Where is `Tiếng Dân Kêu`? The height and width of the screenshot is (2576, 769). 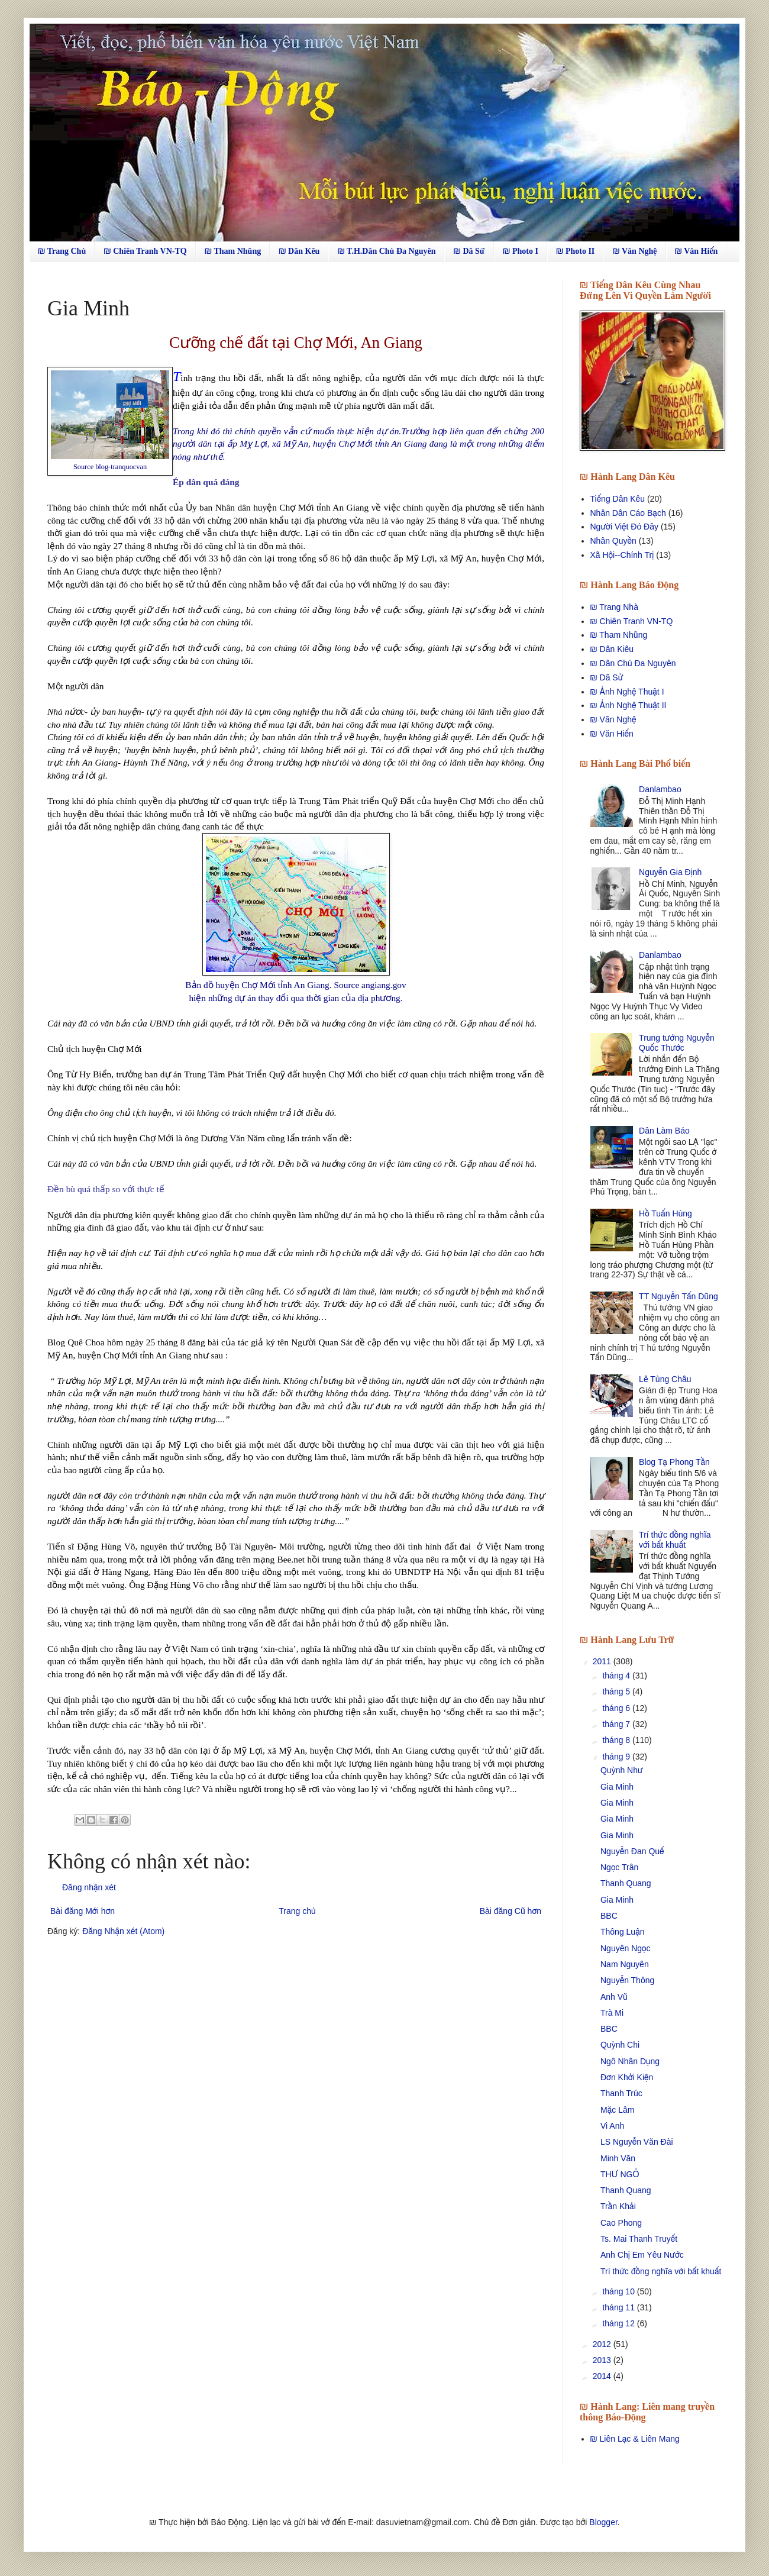
Tiếng Dân Kêu is located at coordinates (617, 498).